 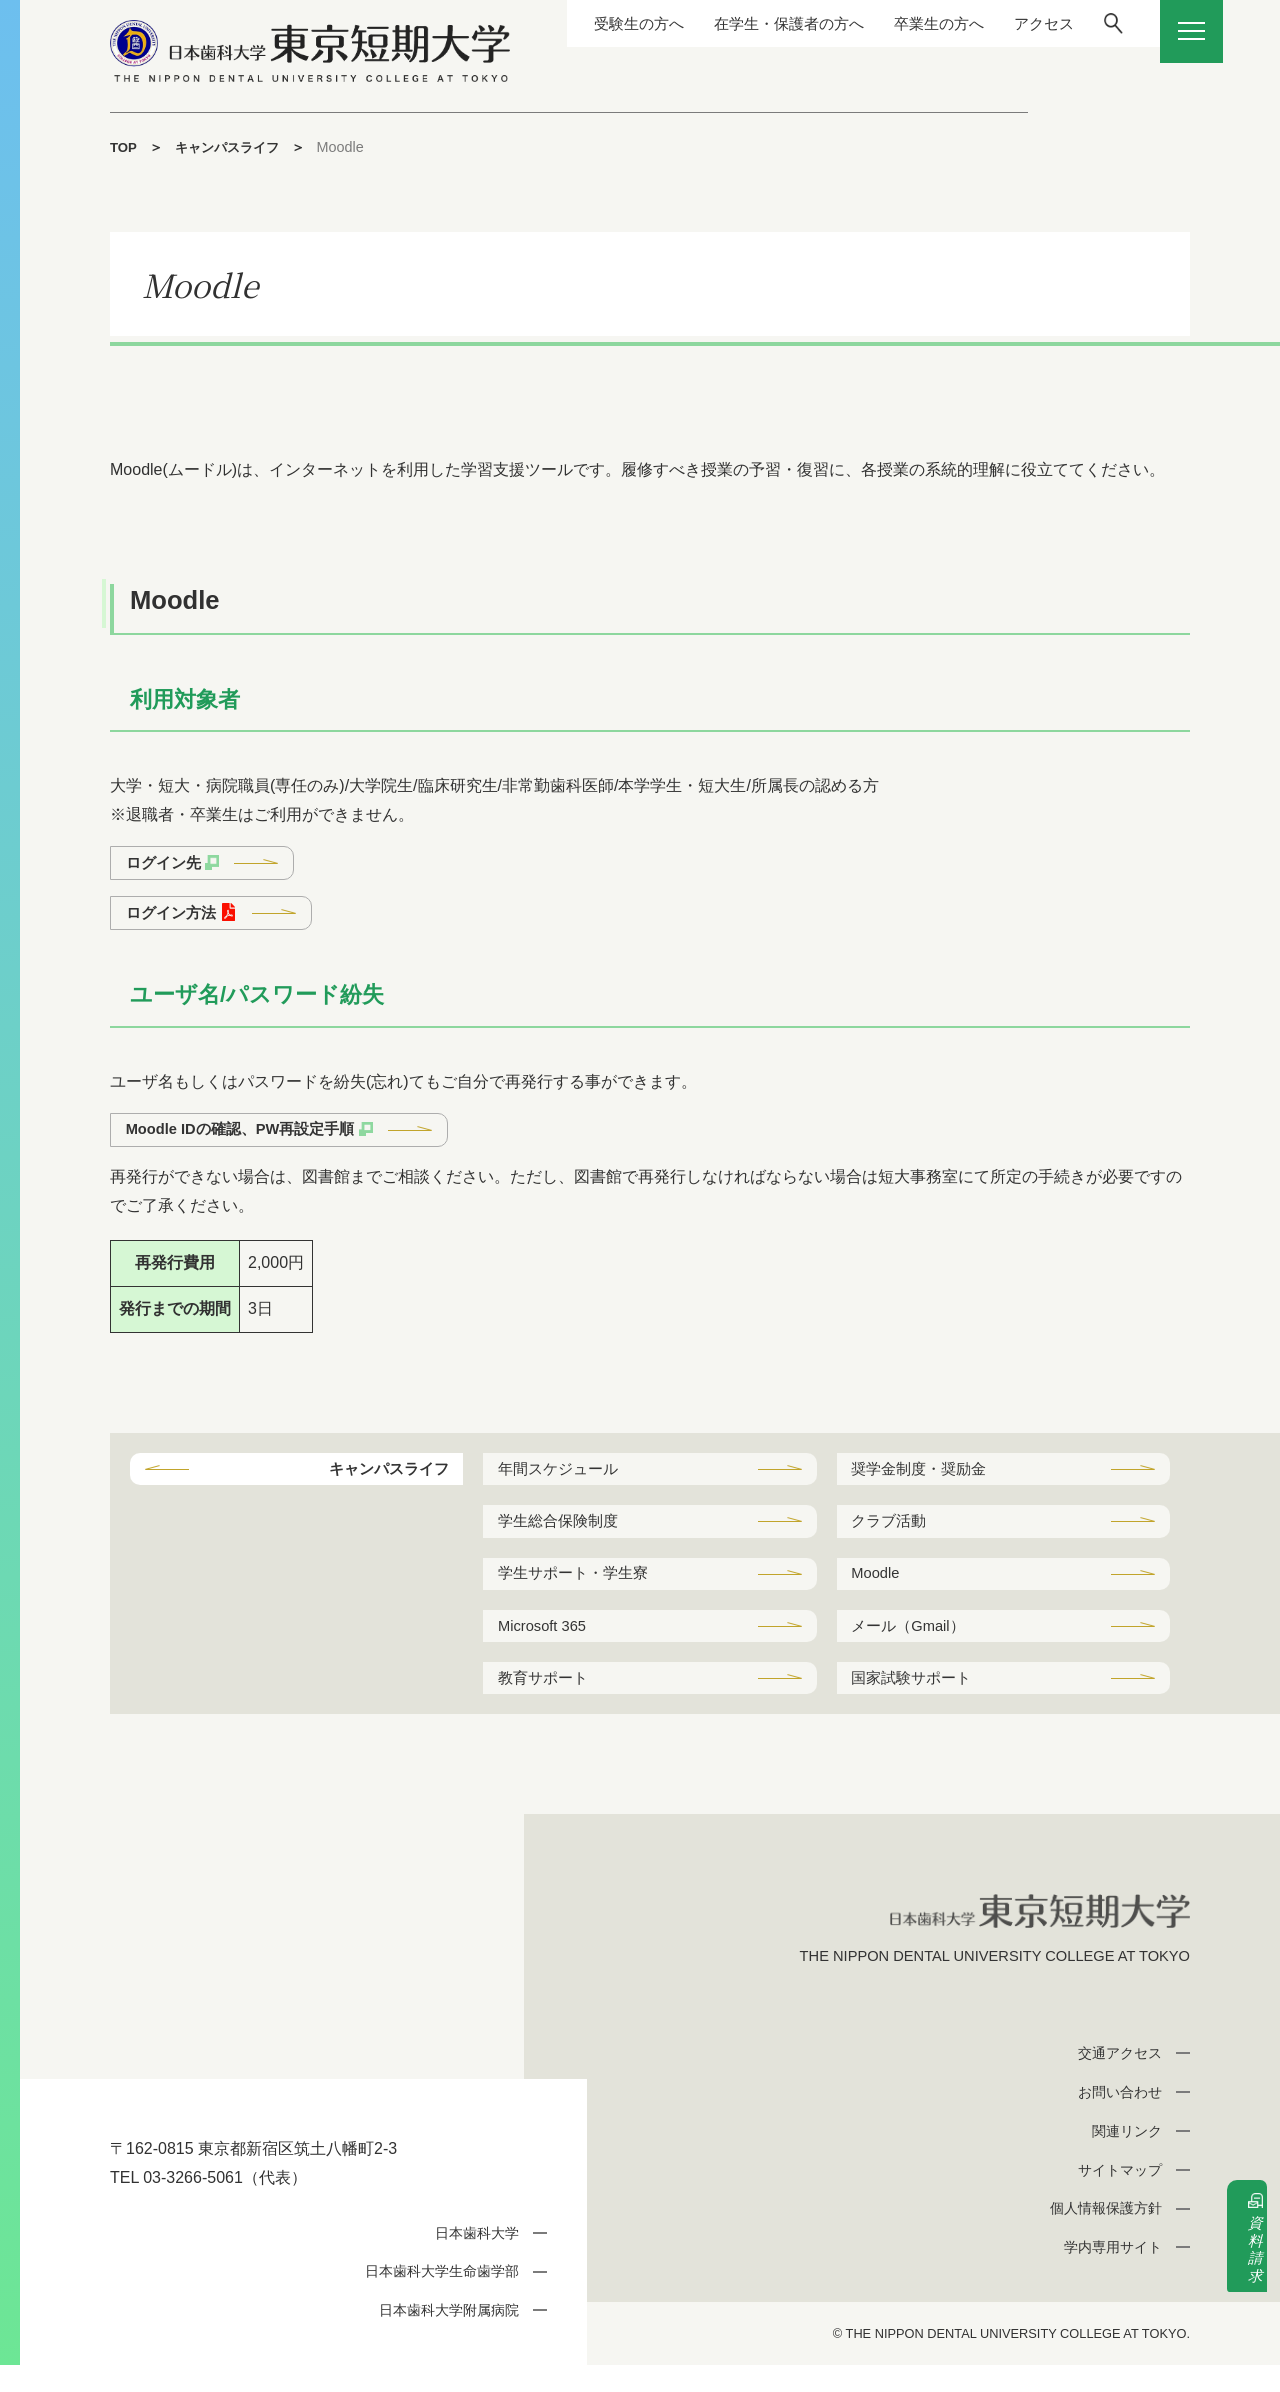 I want to click on キャンパスライフ, so click(x=233, y=147).